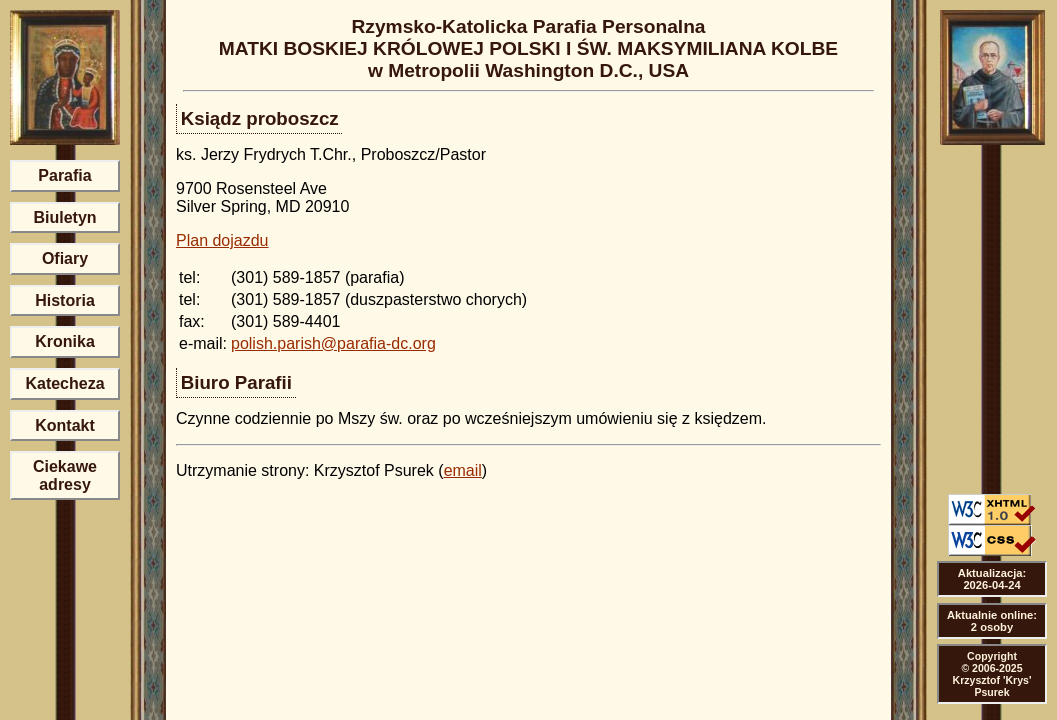  What do you see at coordinates (65, 475) in the screenshot?
I see `Ciekawe adresy` at bounding box center [65, 475].